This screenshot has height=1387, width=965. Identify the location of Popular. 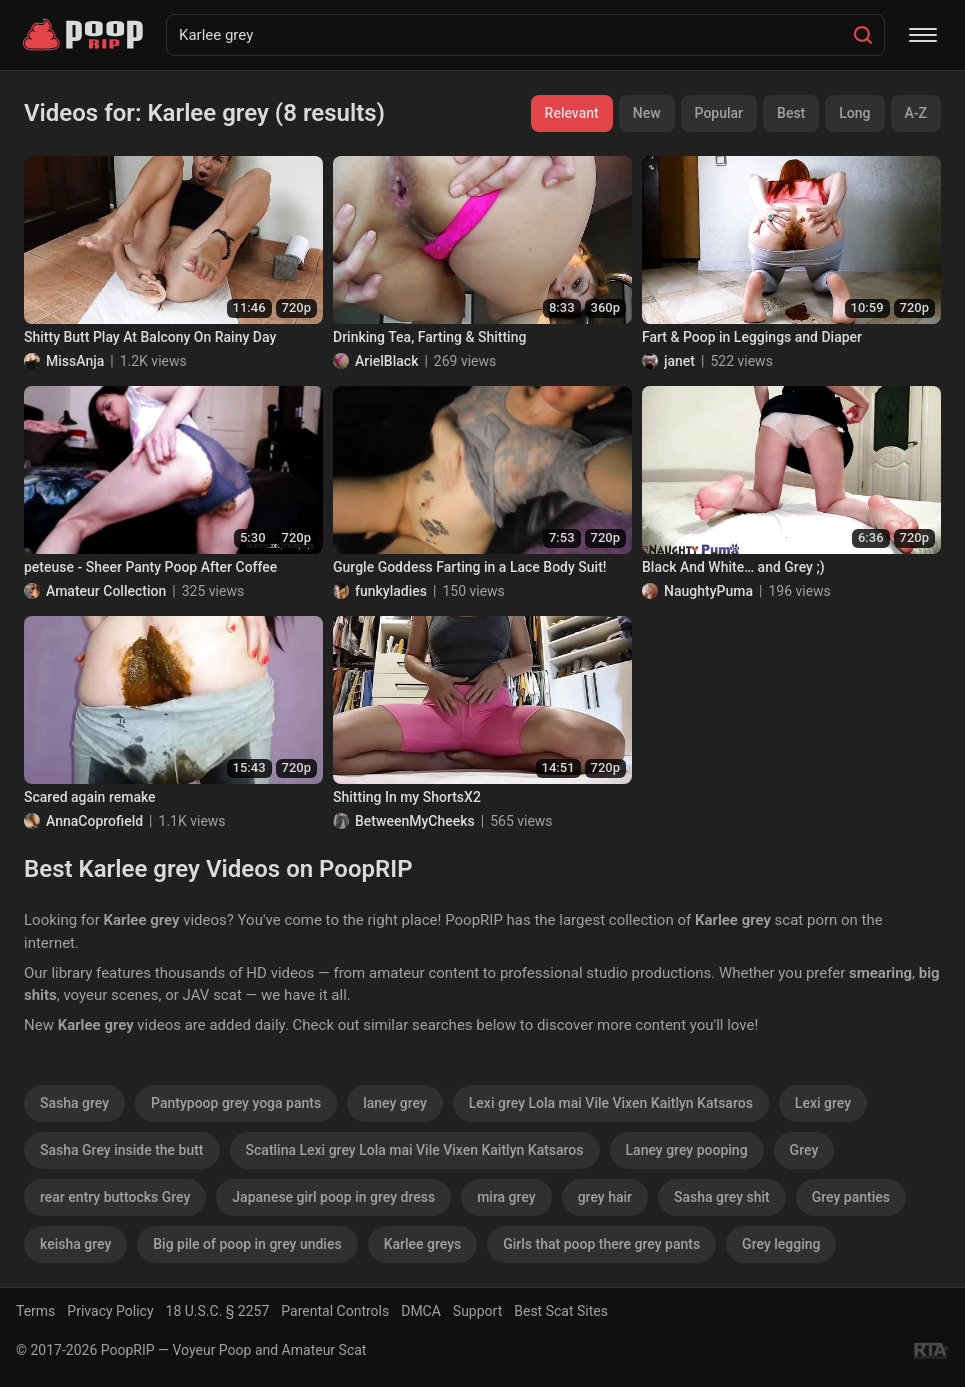
(719, 113).